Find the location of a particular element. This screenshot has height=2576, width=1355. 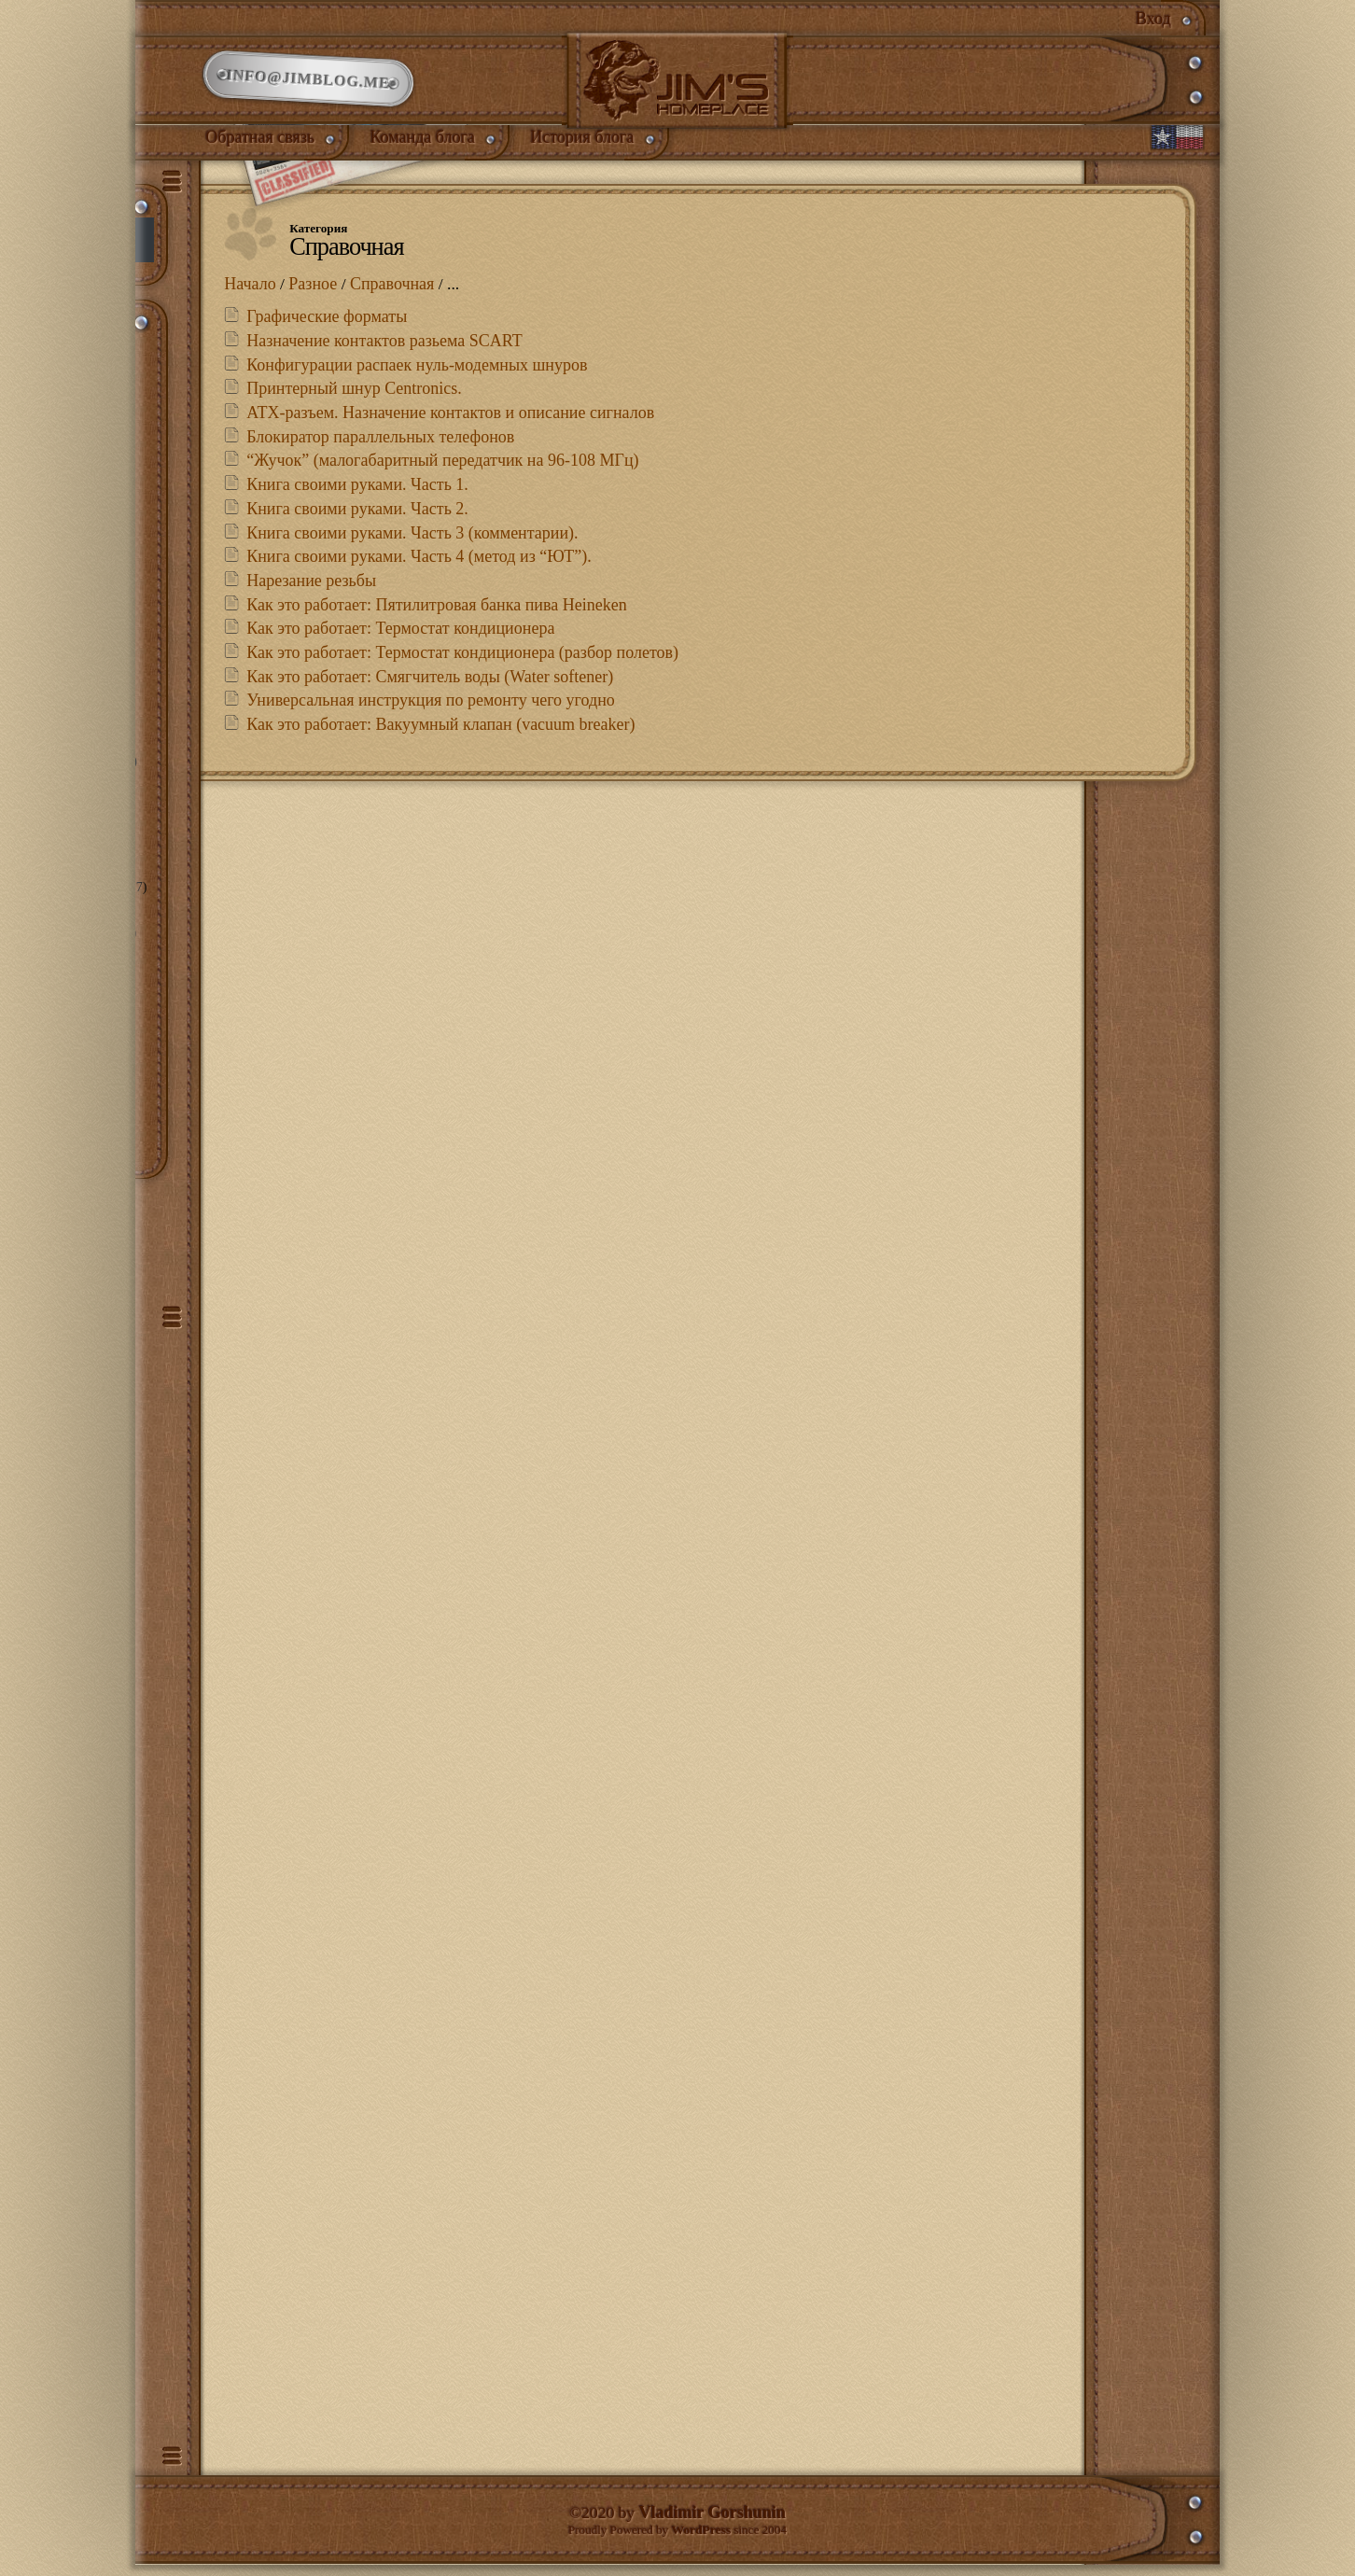

“Жучок” (малогабаритный передатчик на 96-108 МГц) is located at coordinates (442, 469).